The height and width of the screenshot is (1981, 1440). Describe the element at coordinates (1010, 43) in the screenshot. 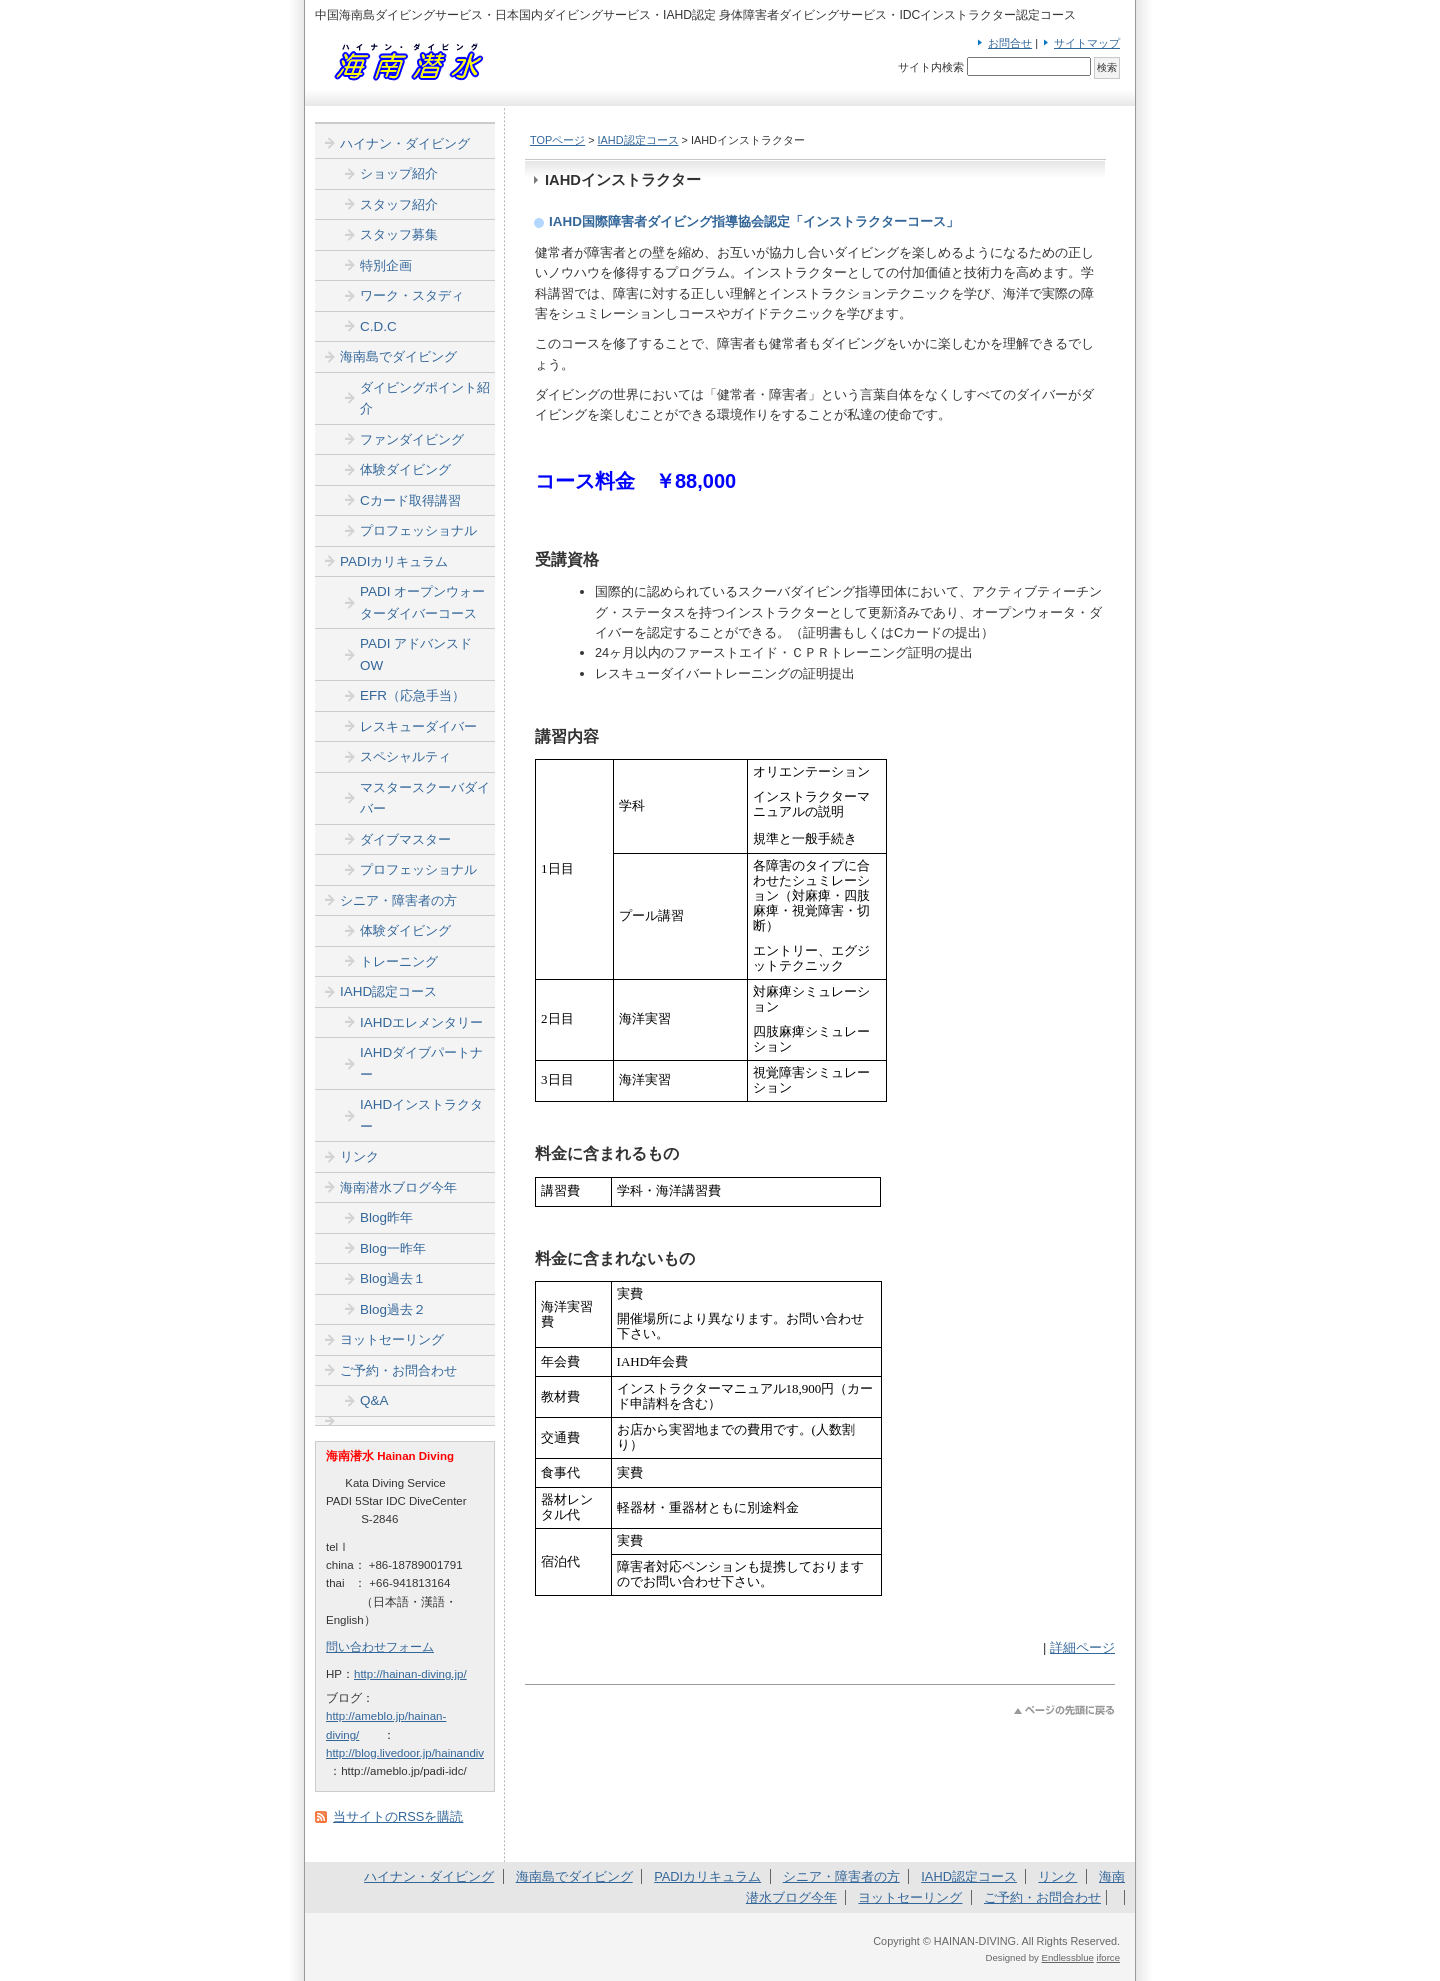

I see `お問合せ` at that location.